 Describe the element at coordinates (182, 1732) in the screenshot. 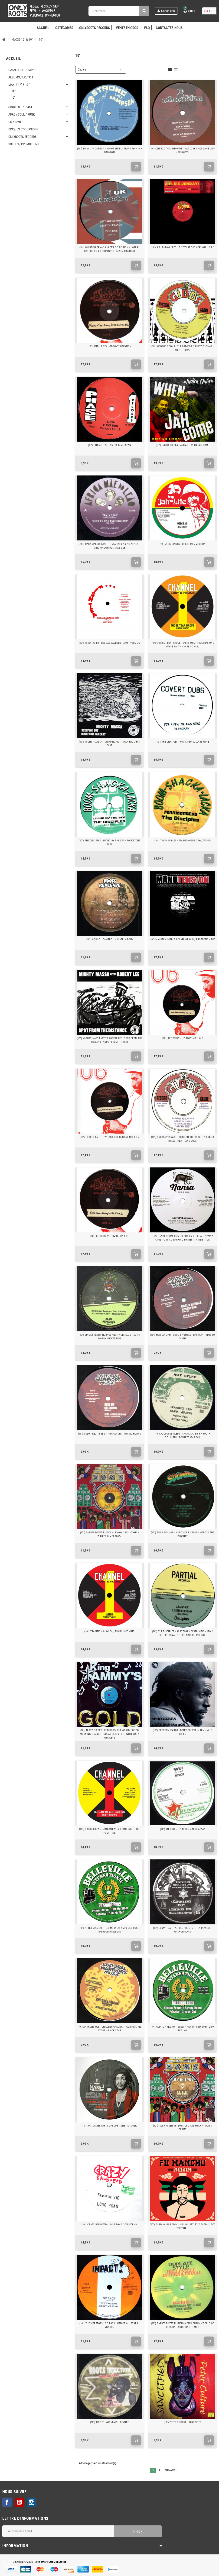

I see `(10") GREGORY ISAACS - DON'T BELIEVE IN HIM / WHO CARES` at that location.